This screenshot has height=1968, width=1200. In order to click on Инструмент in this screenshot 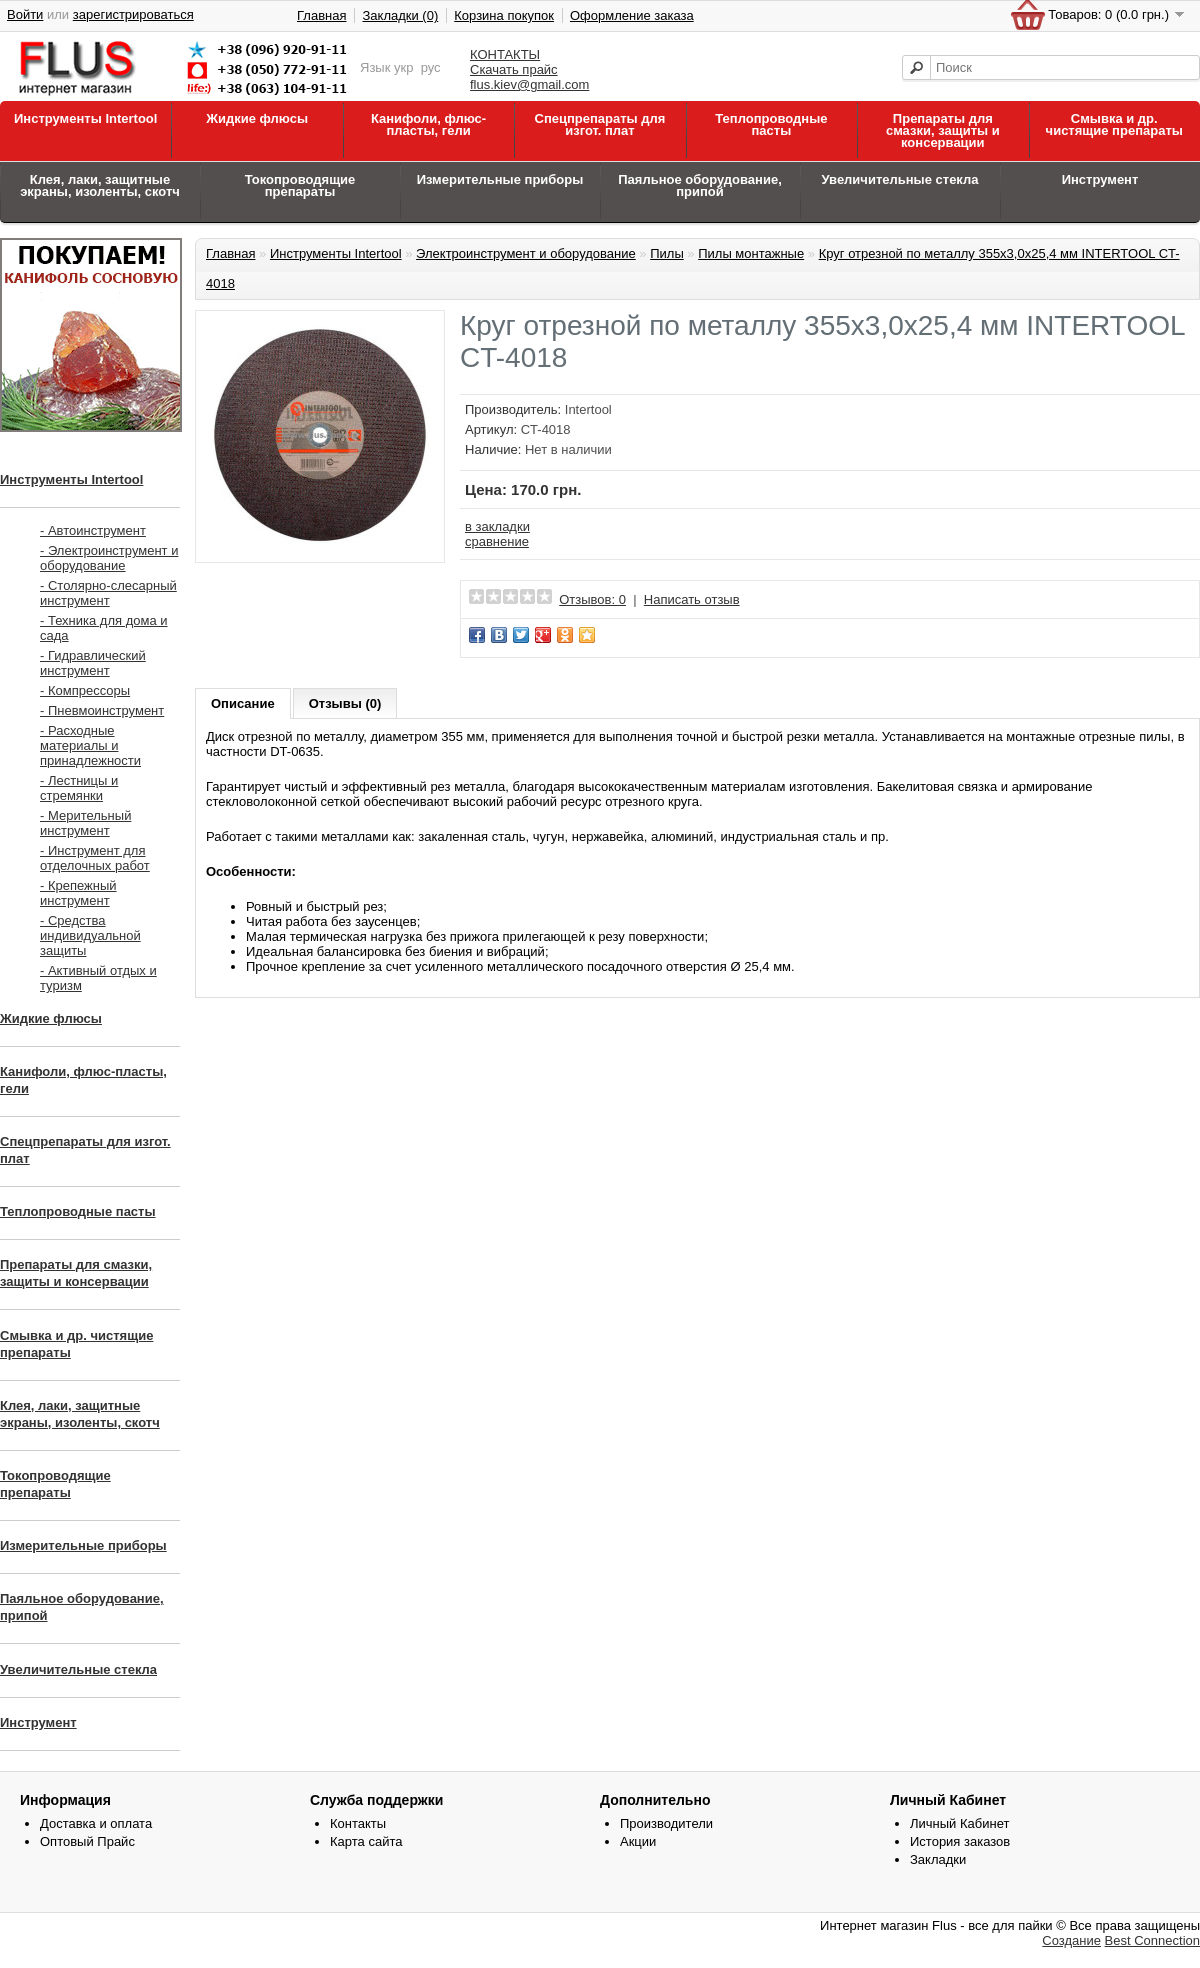, I will do `click(1100, 179)`.